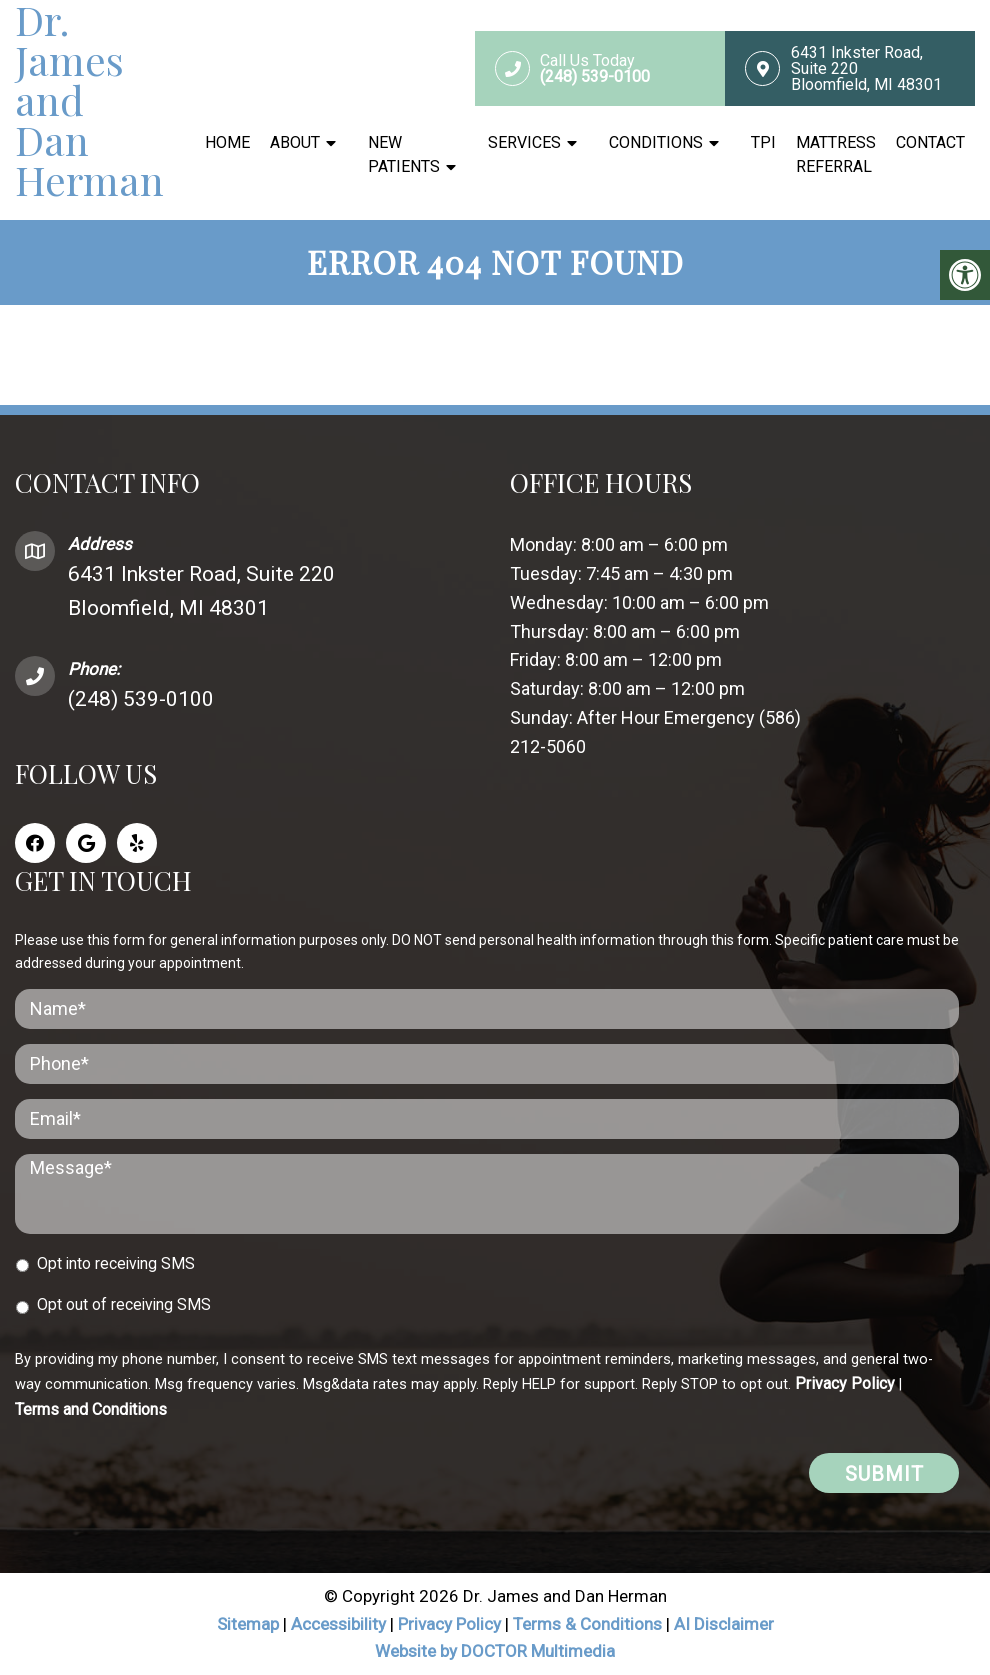  Describe the element at coordinates (845, 1383) in the screenshot. I see `Privacy Policy` at that location.